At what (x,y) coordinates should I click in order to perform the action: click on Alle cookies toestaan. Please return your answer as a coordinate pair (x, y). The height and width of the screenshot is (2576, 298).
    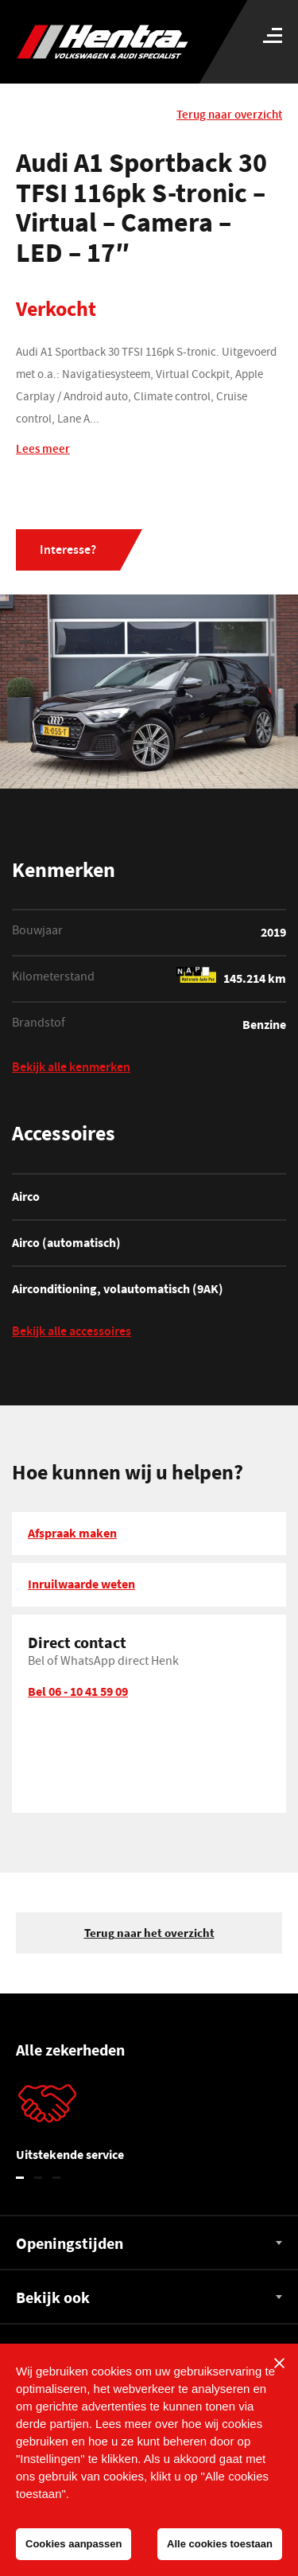
    Looking at the image, I should click on (220, 2544).